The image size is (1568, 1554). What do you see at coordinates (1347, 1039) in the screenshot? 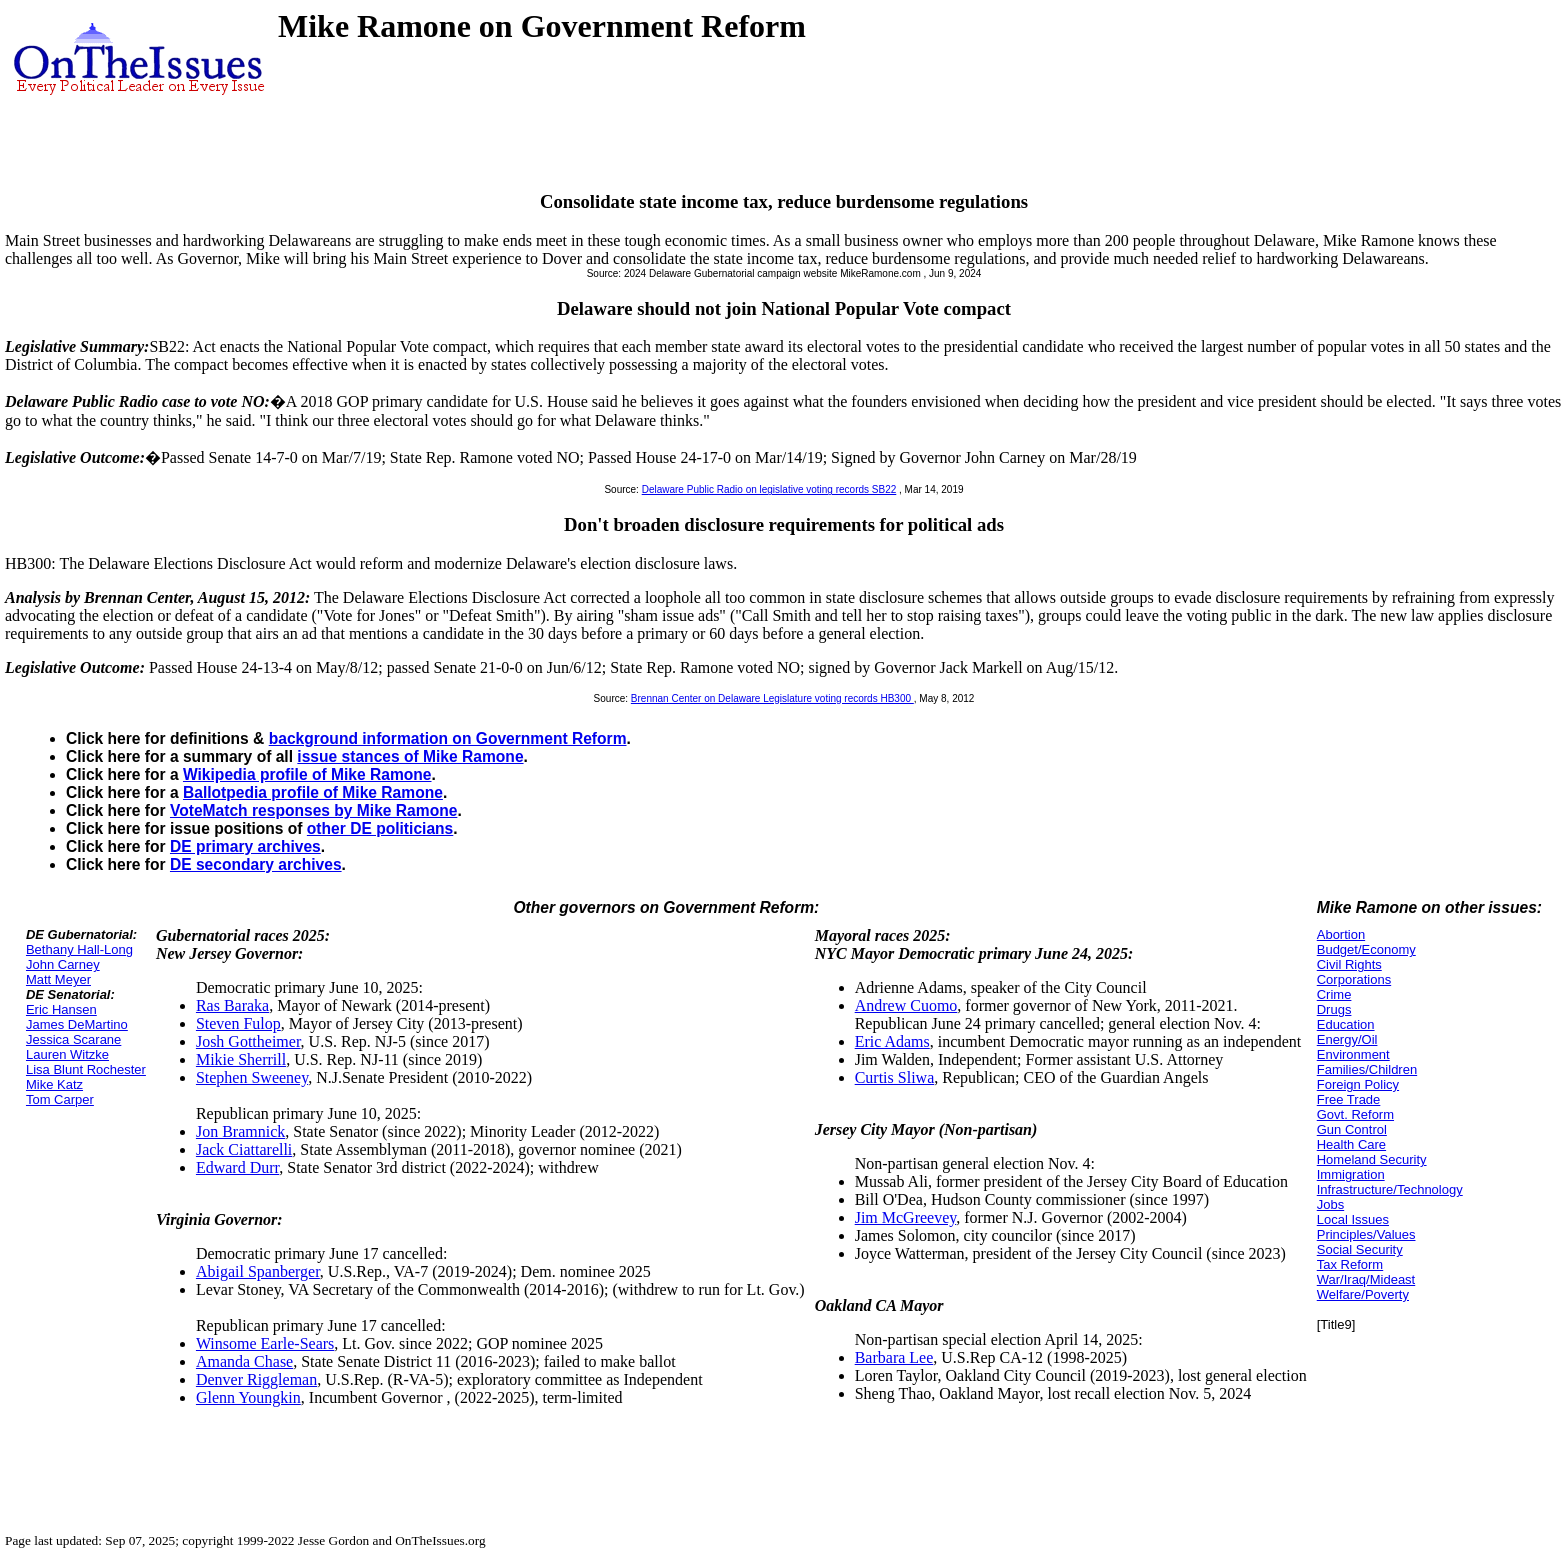
I see `Energy/Oil` at bounding box center [1347, 1039].